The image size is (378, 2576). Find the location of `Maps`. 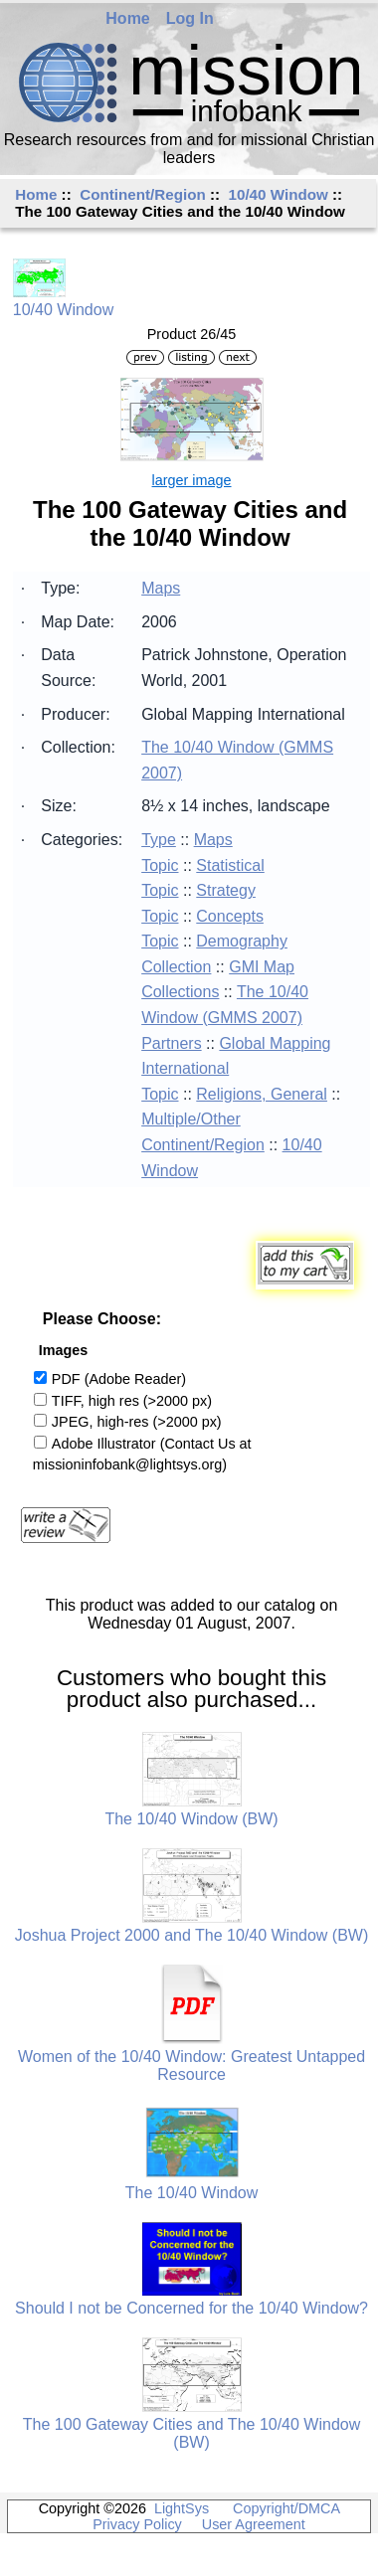

Maps is located at coordinates (160, 588).